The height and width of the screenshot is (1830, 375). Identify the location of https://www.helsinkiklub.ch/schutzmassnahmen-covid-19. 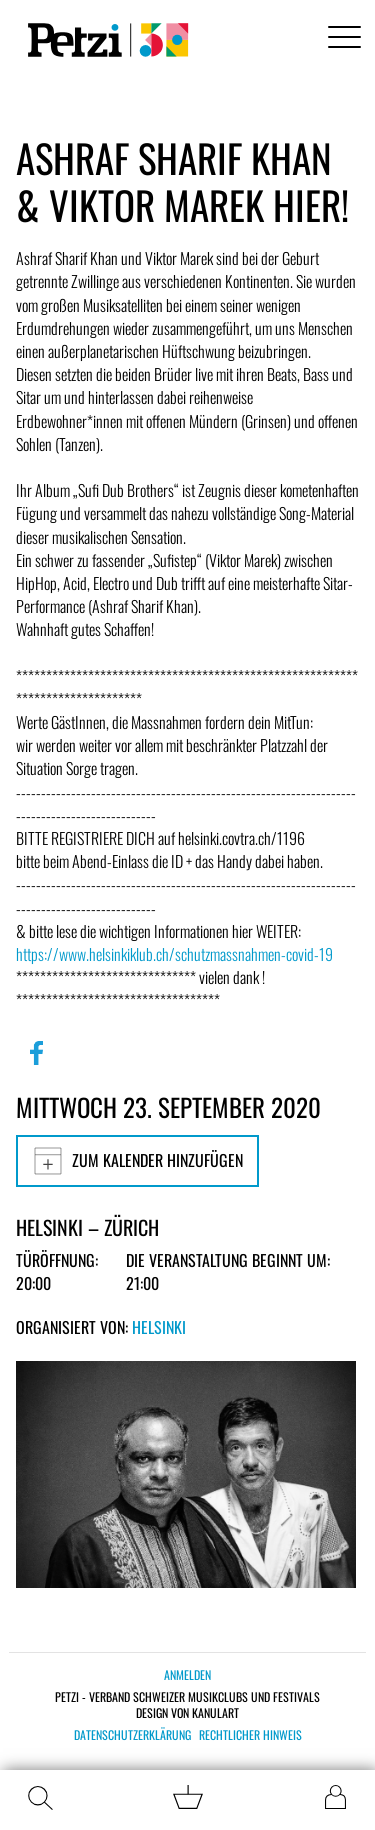
(174, 954).